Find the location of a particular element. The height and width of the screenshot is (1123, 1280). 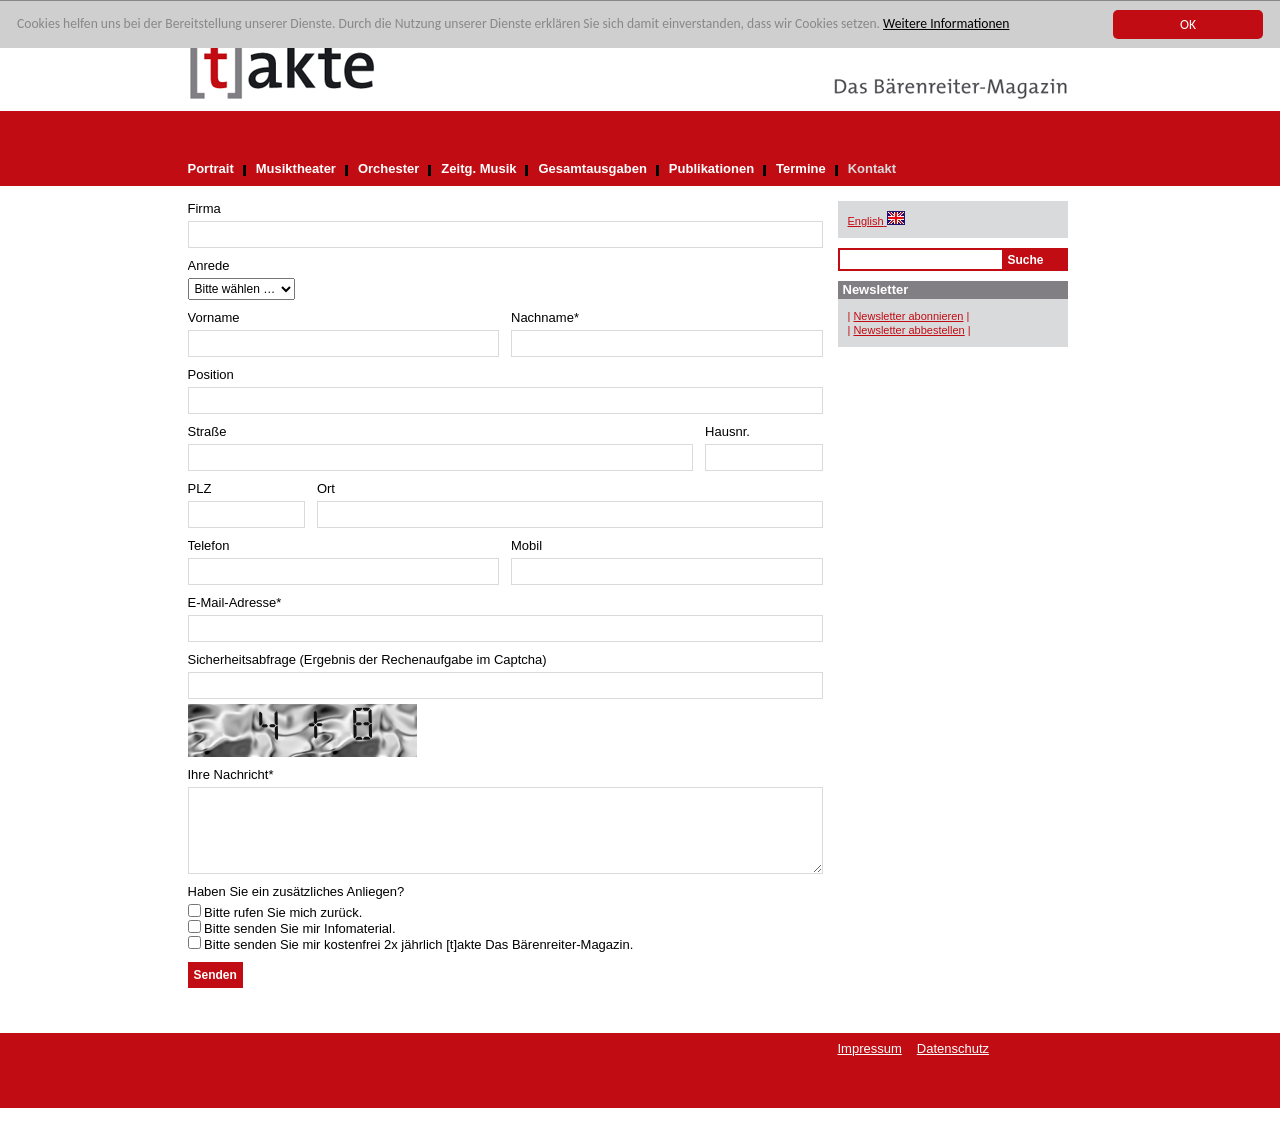

Telefon is located at coordinates (209, 545).